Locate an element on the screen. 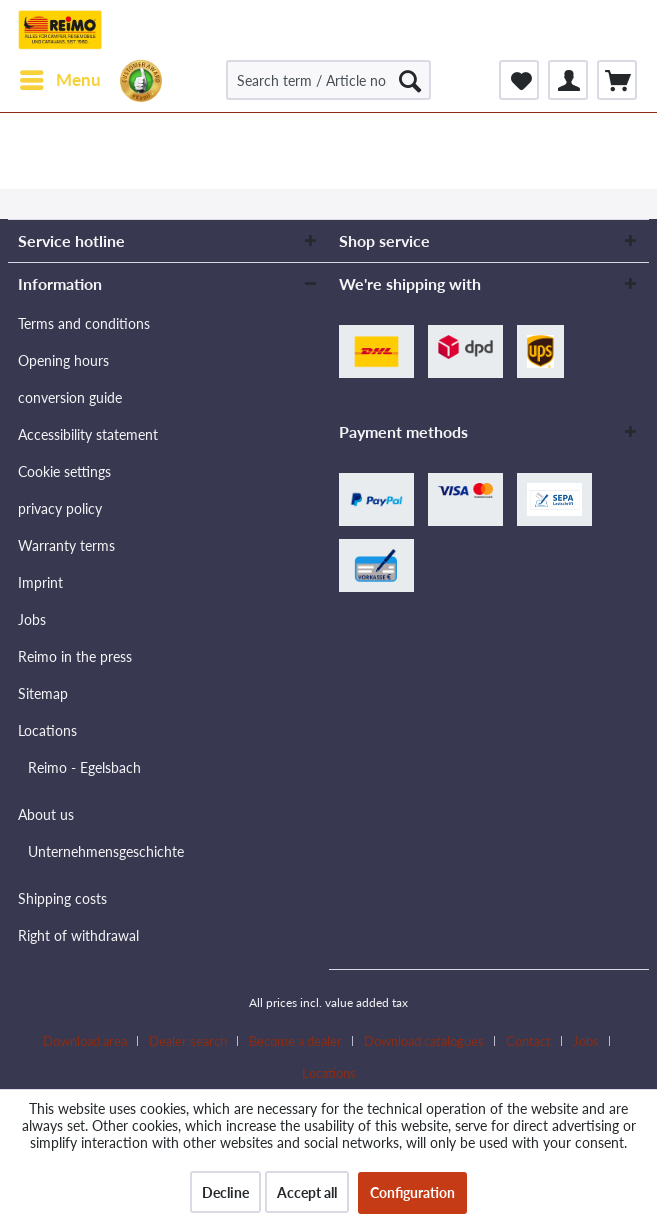  [Wishlist] is located at coordinates (519, 80).